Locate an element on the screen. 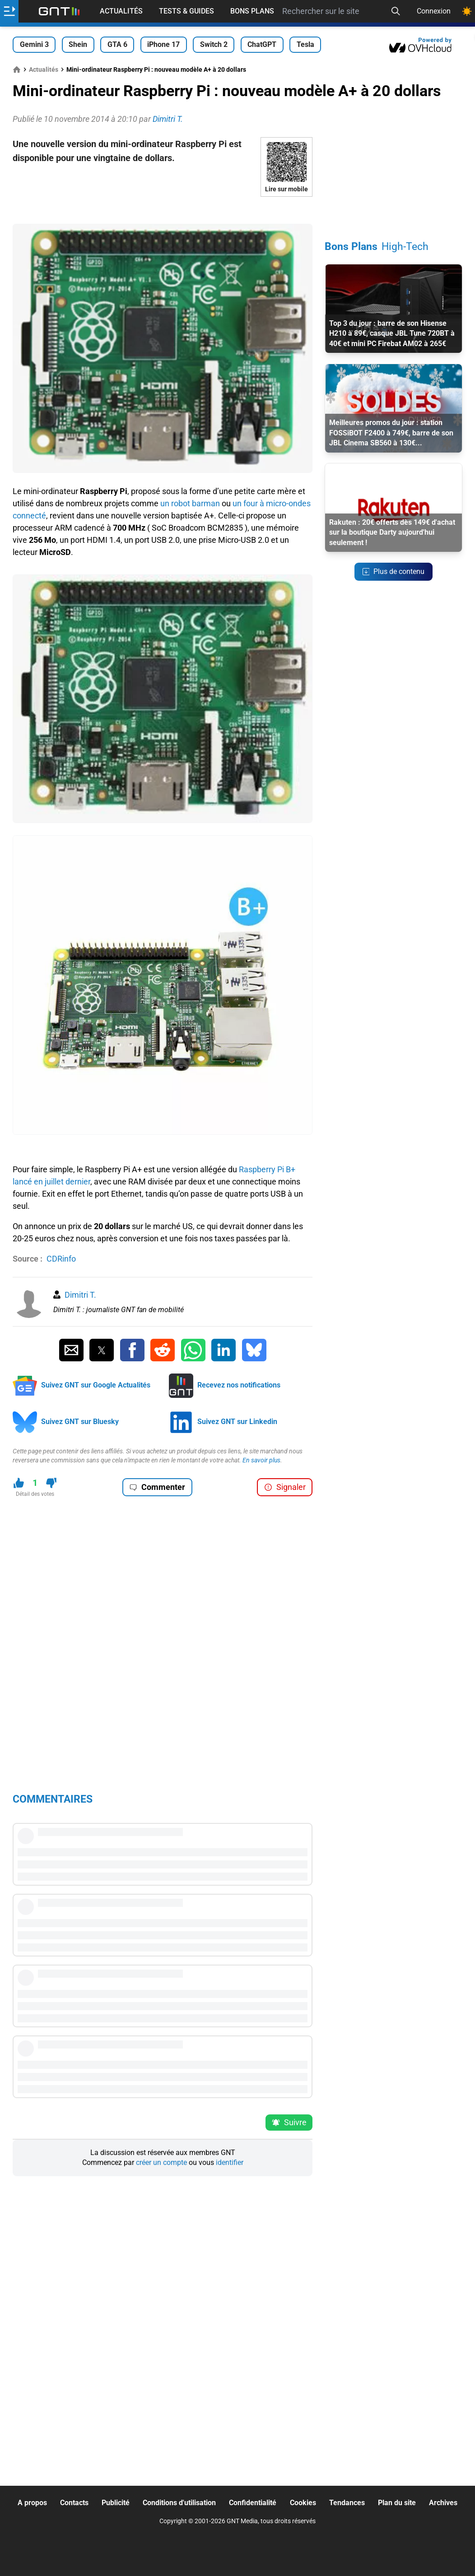  CDRinfo is located at coordinates (61, 1258).